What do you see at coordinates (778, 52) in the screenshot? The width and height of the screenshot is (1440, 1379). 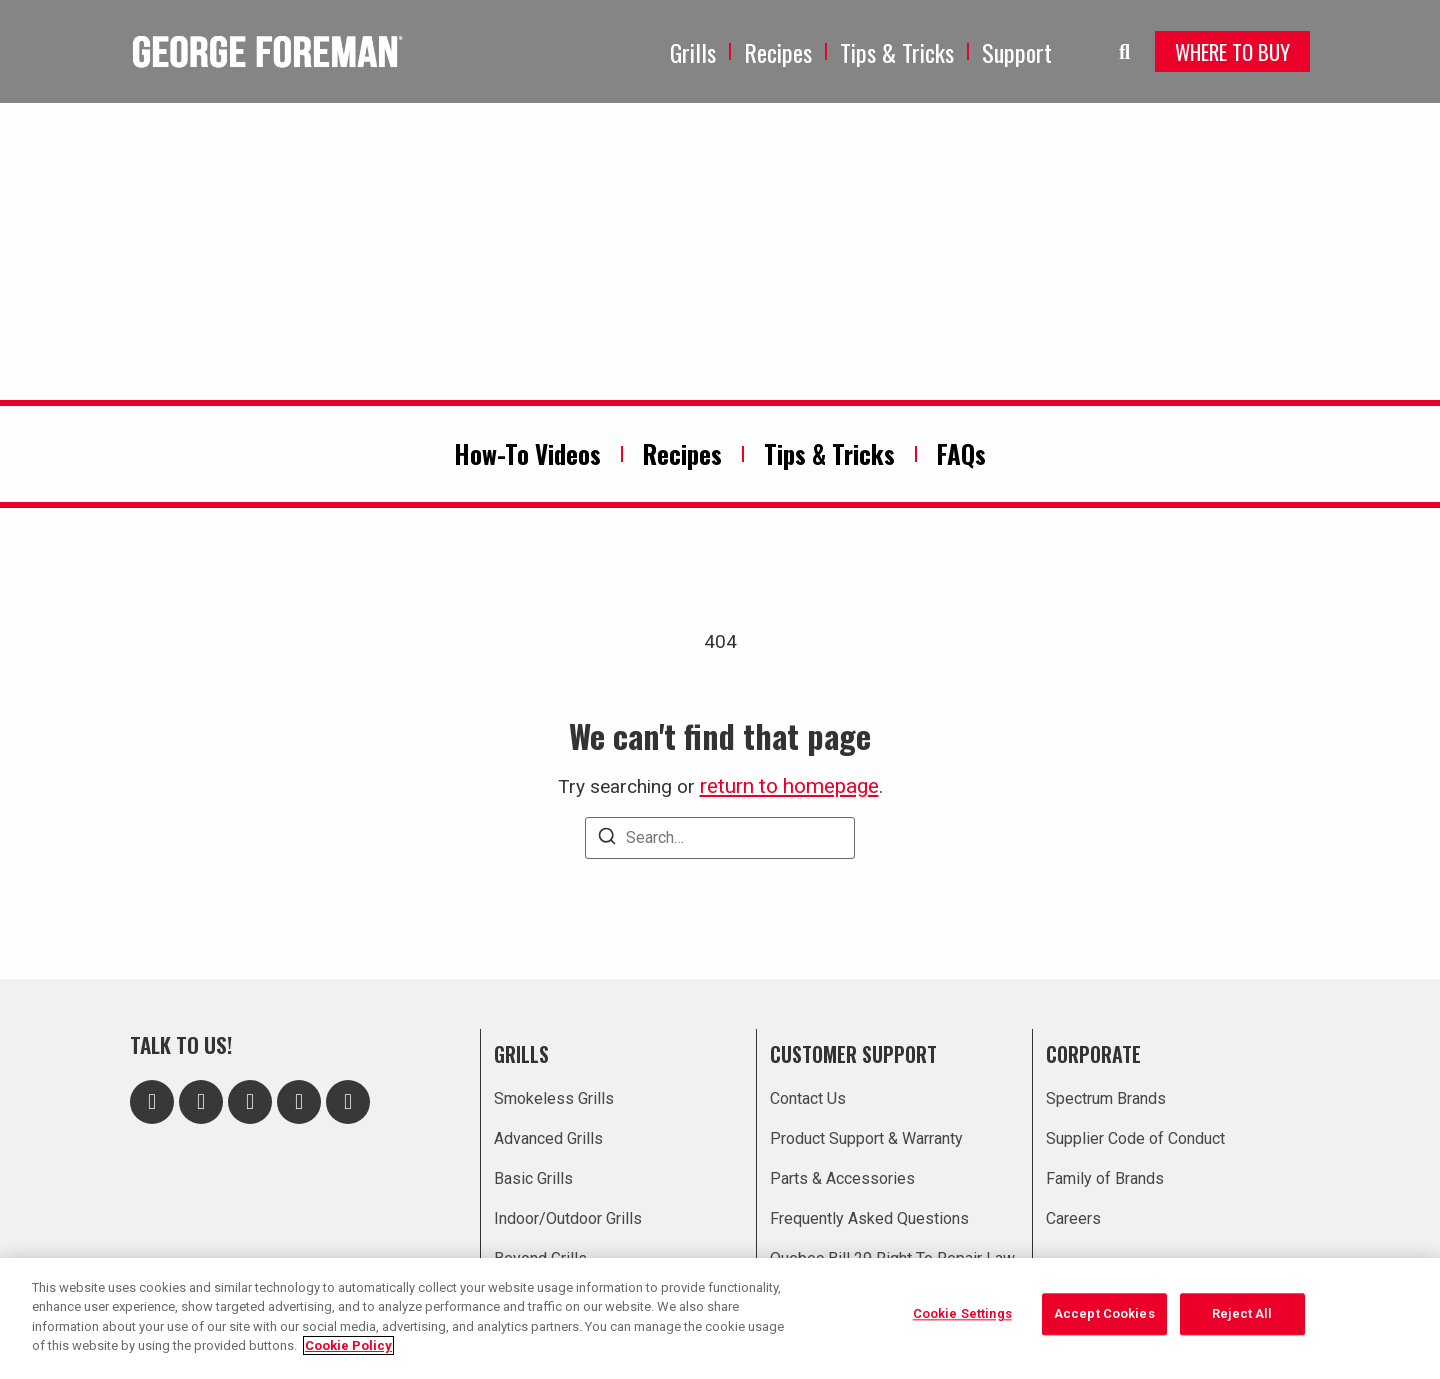 I see `Recipes` at bounding box center [778, 52].